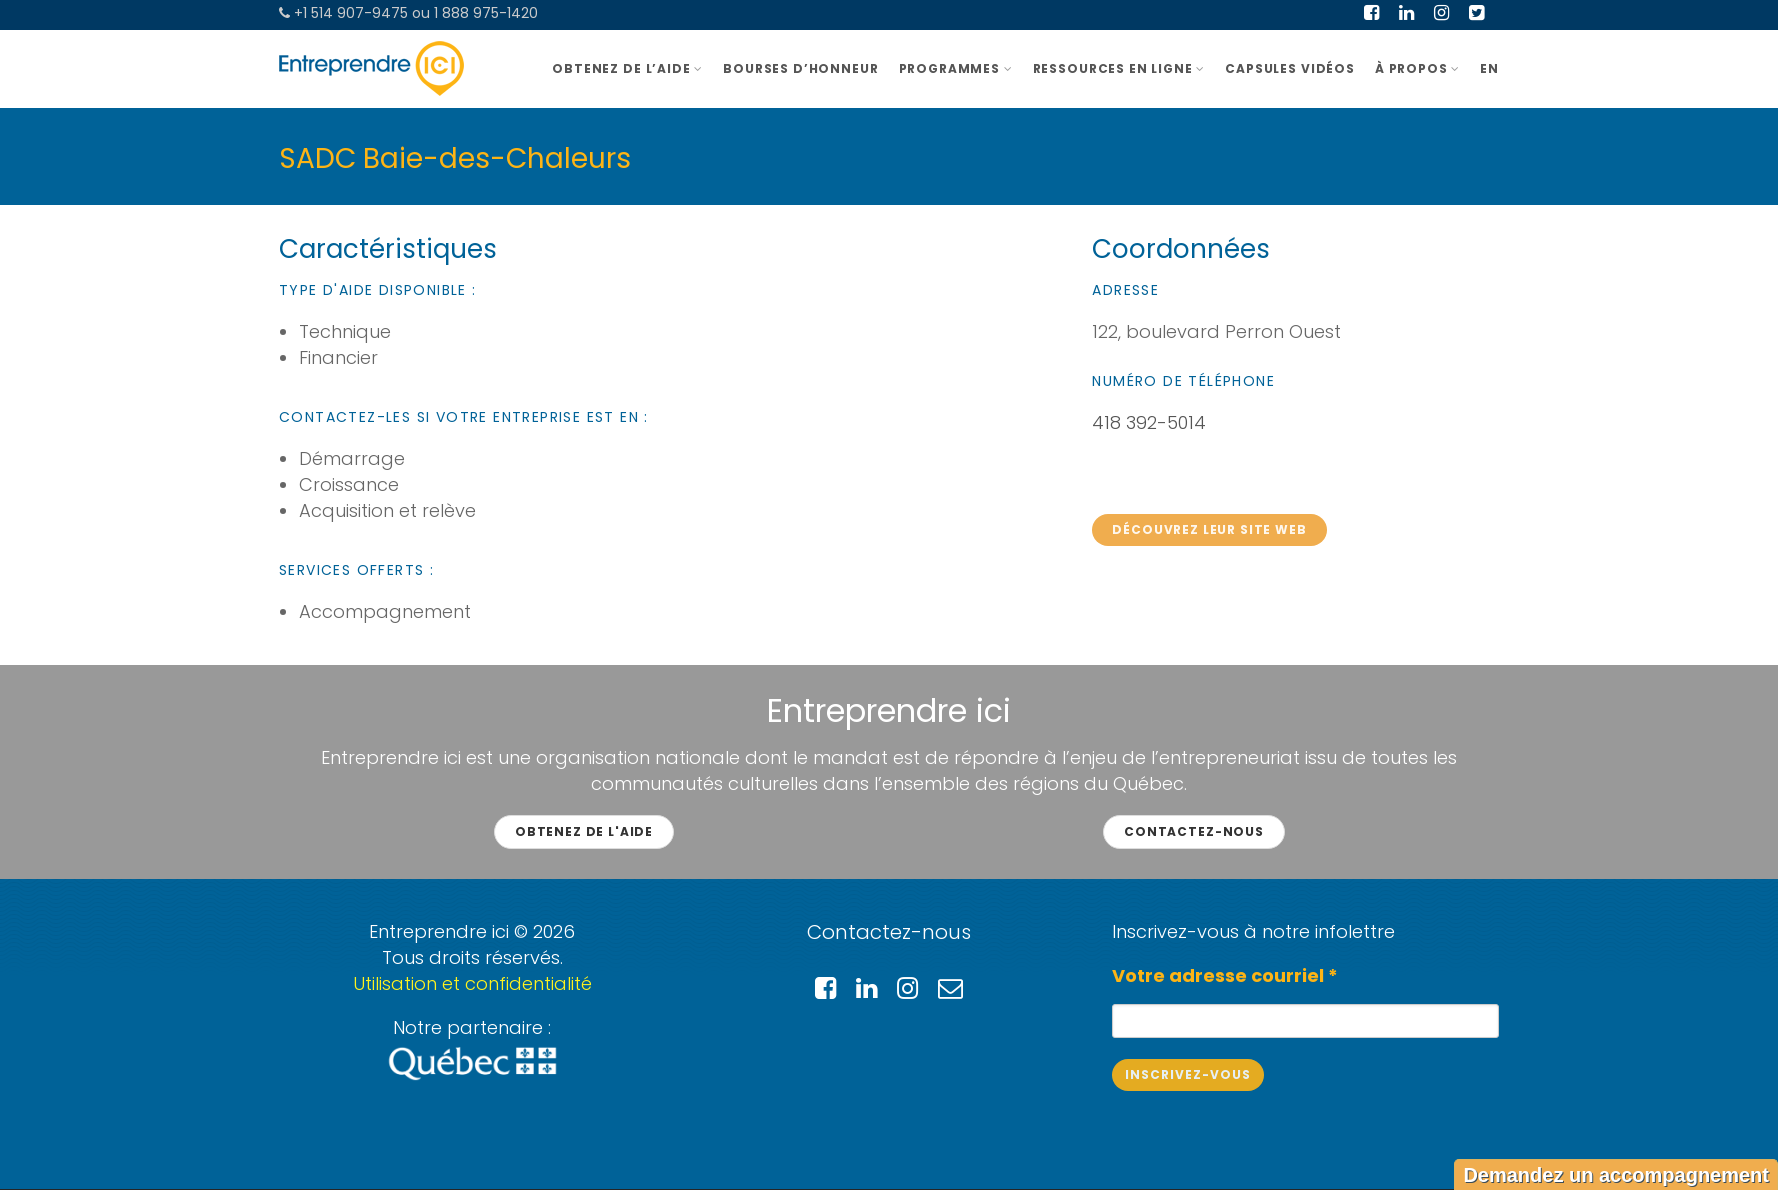 The width and height of the screenshot is (1778, 1190). I want to click on Programmes, so click(956, 68).